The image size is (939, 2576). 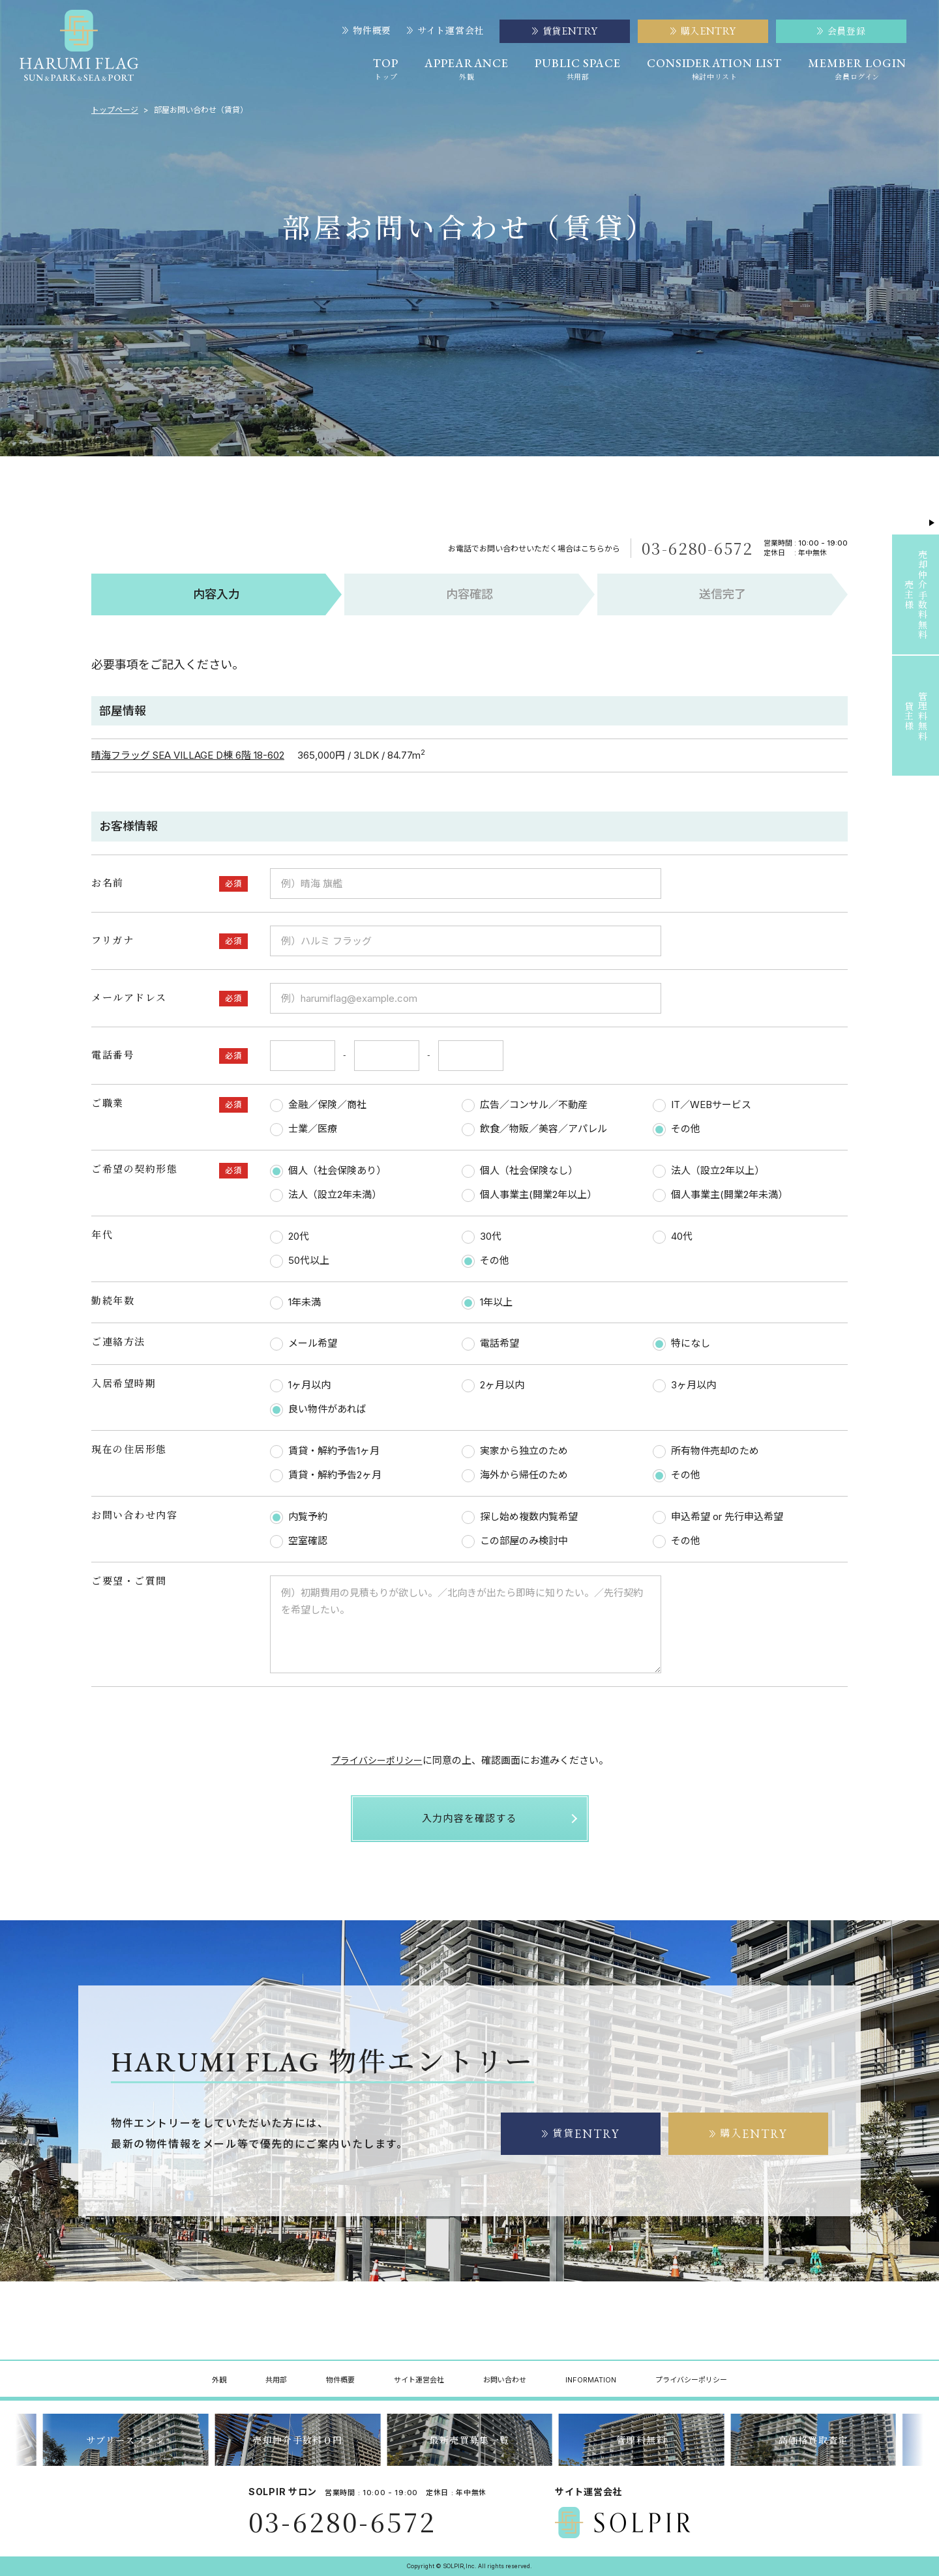 I want to click on IT／WEBサービス, so click(x=702, y=1105).